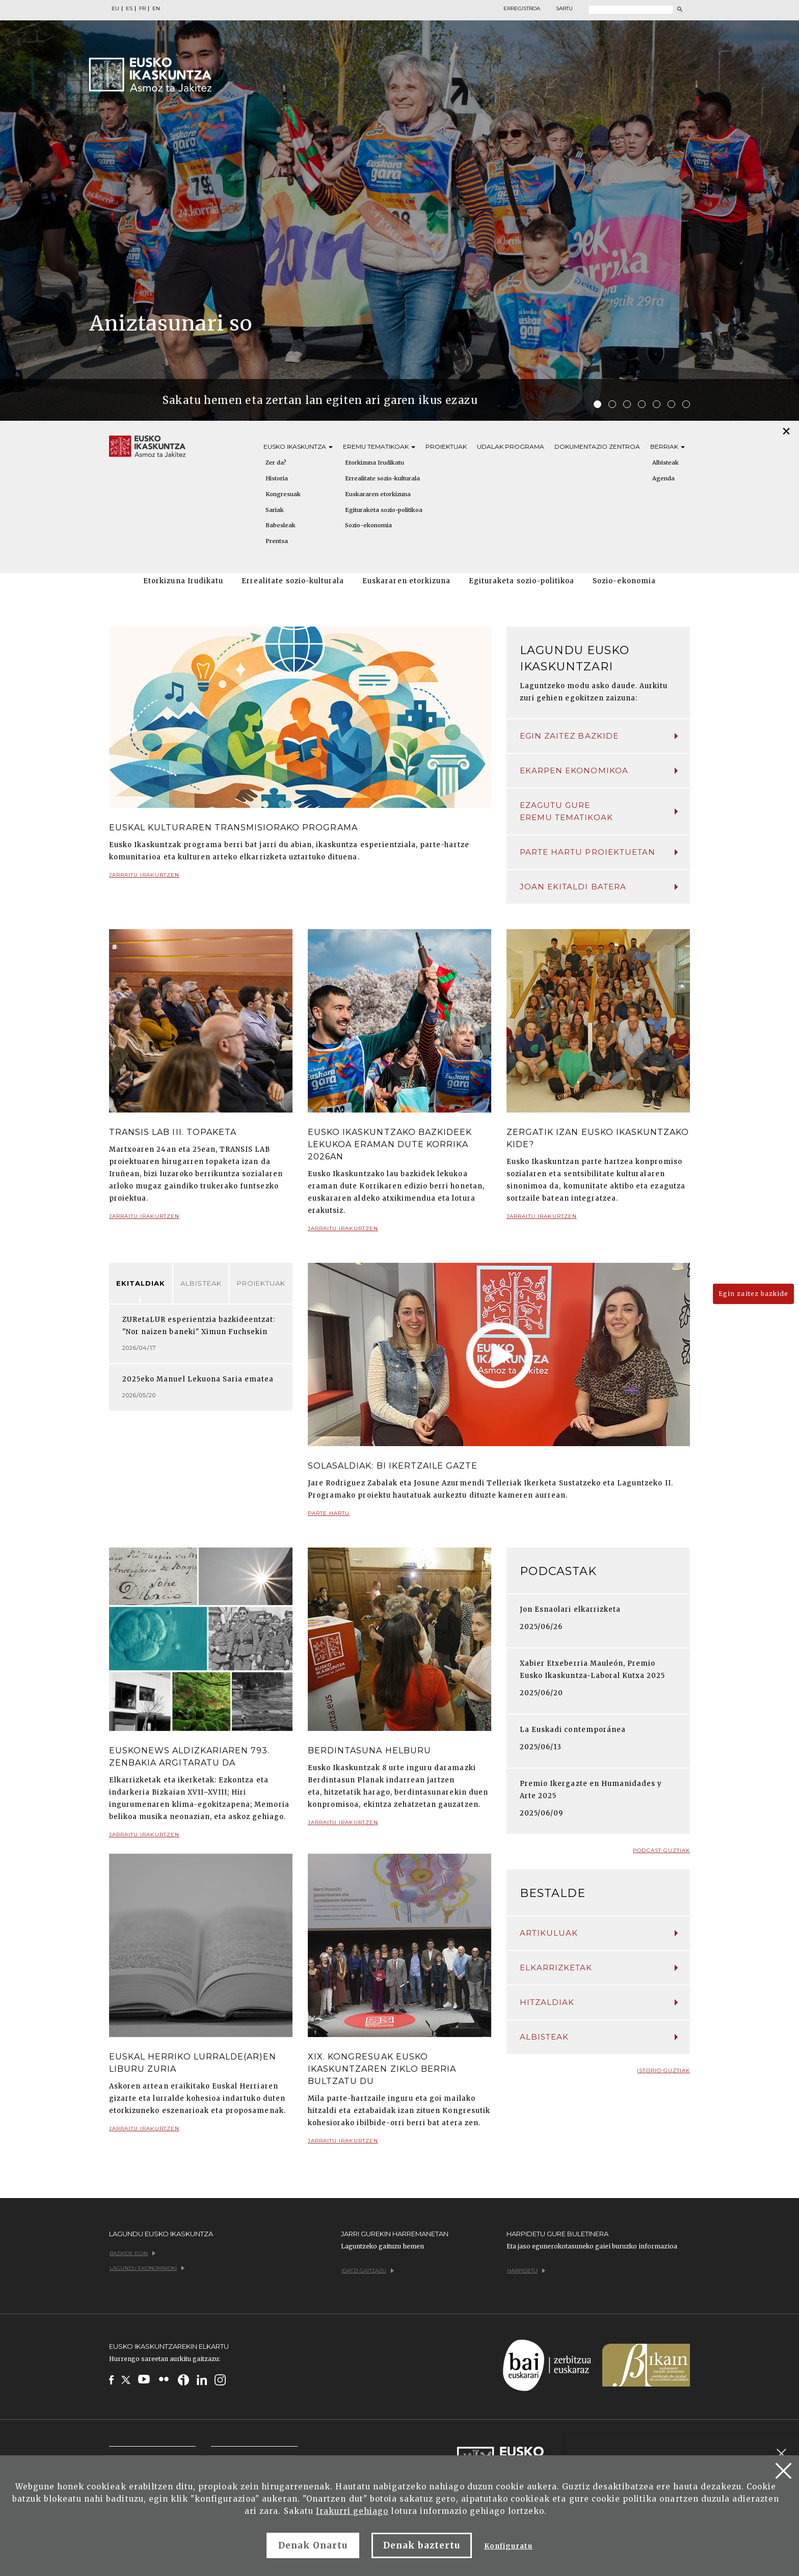 The image size is (799, 2576). Describe the element at coordinates (599, 1933) in the screenshot. I see `Artikuluak` at that location.